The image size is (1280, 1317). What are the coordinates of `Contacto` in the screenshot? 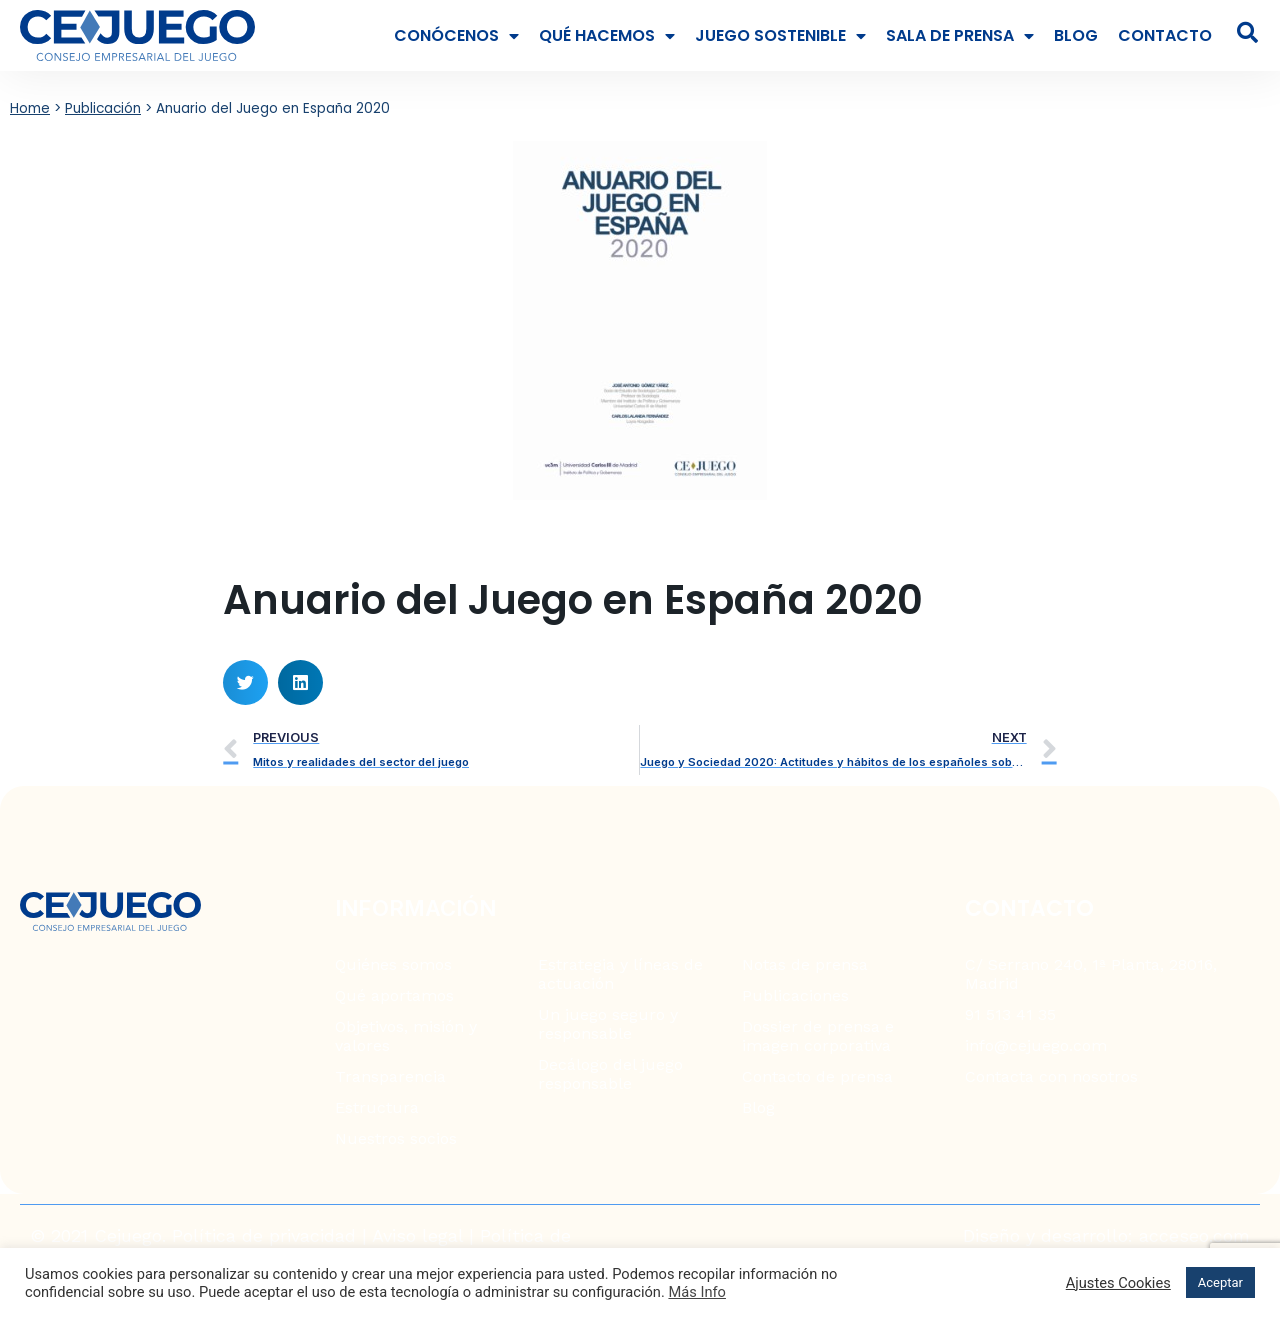 It's located at (1165, 35).